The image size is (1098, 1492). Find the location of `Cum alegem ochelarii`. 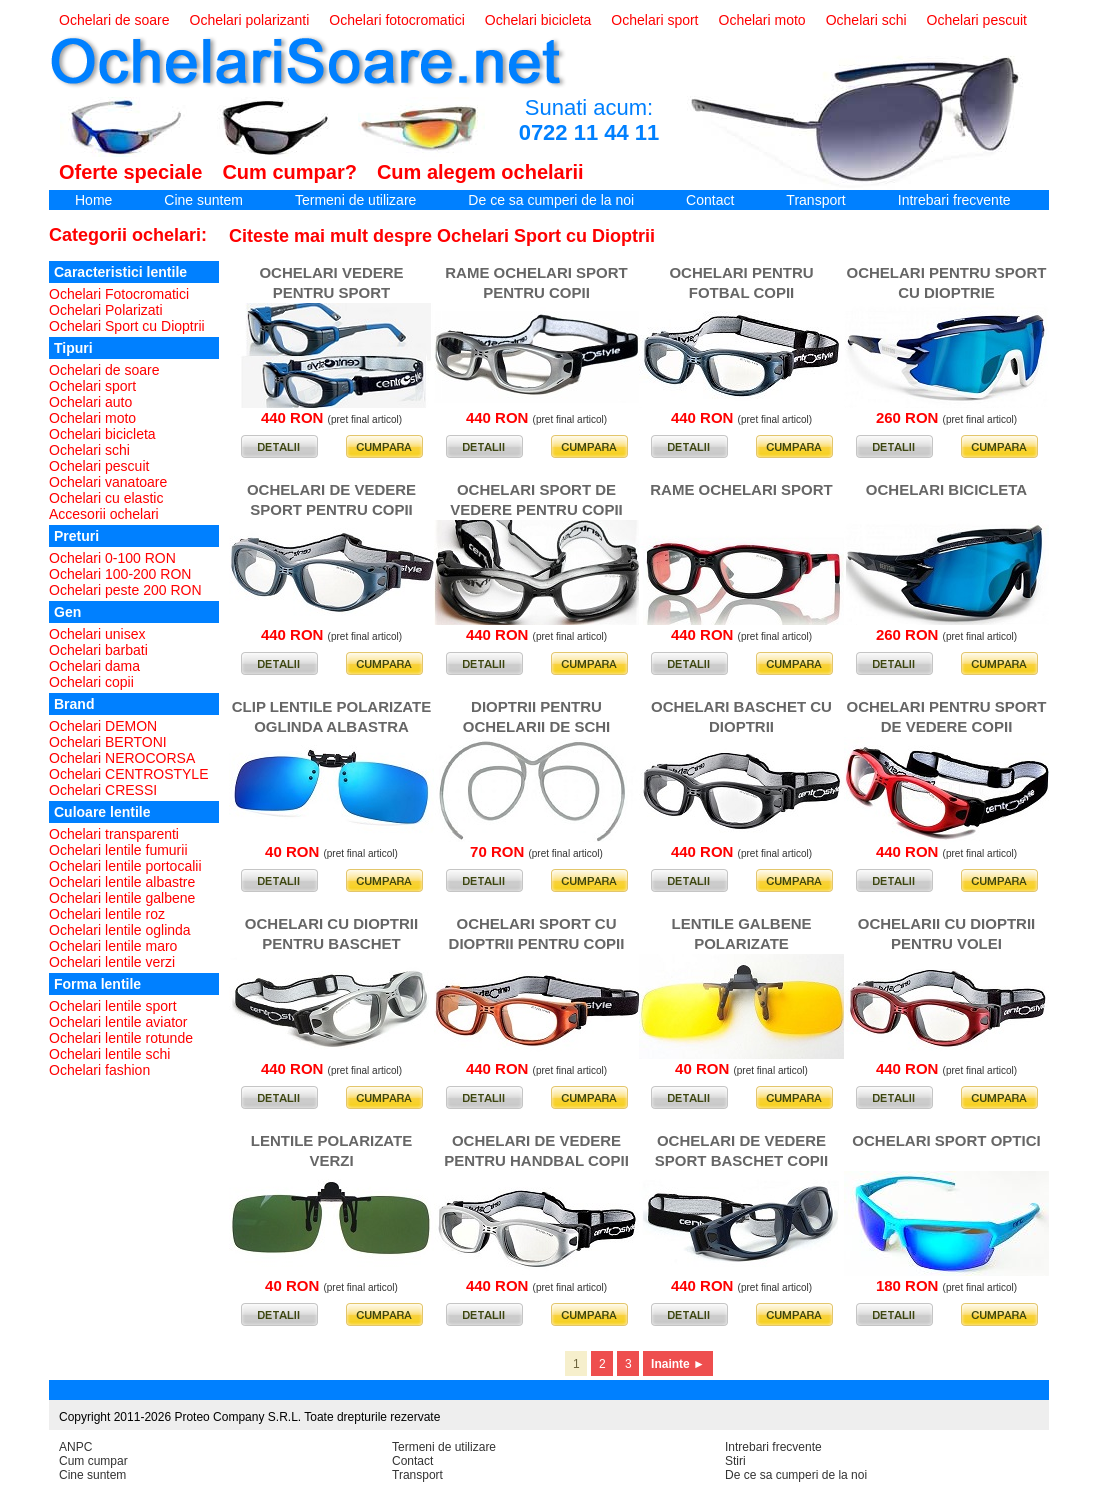

Cum alegem ochelarii is located at coordinates (480, 172).